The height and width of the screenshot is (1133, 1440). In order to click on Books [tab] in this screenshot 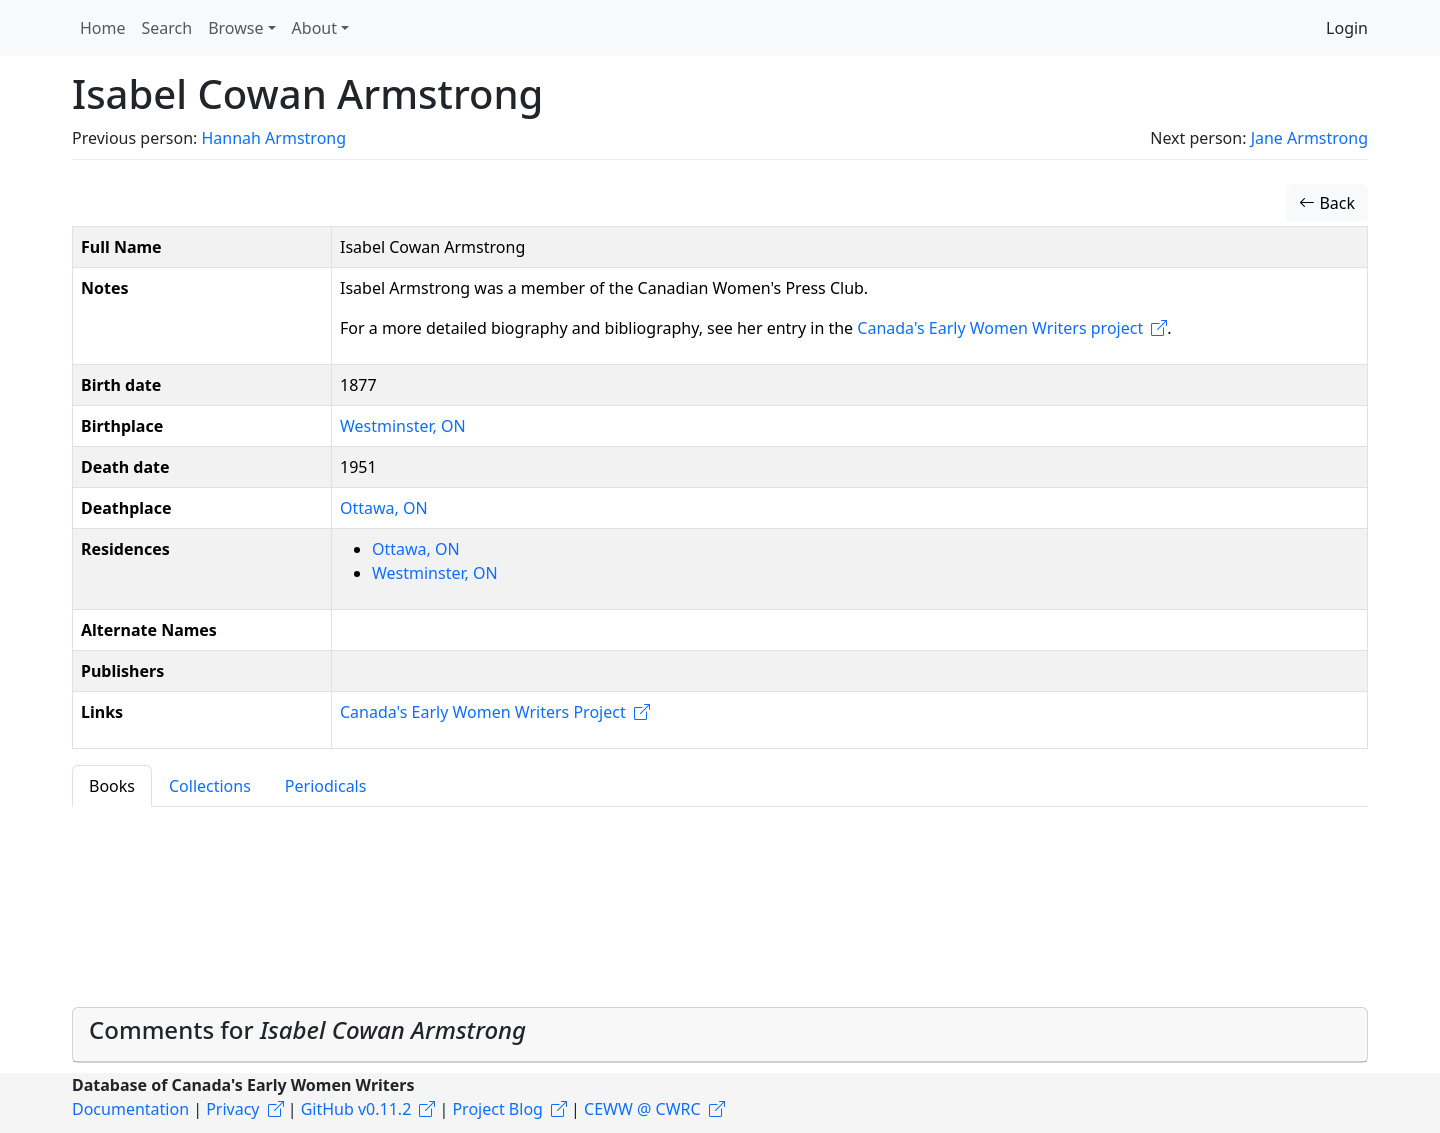, I will do `click(112, 786)`.